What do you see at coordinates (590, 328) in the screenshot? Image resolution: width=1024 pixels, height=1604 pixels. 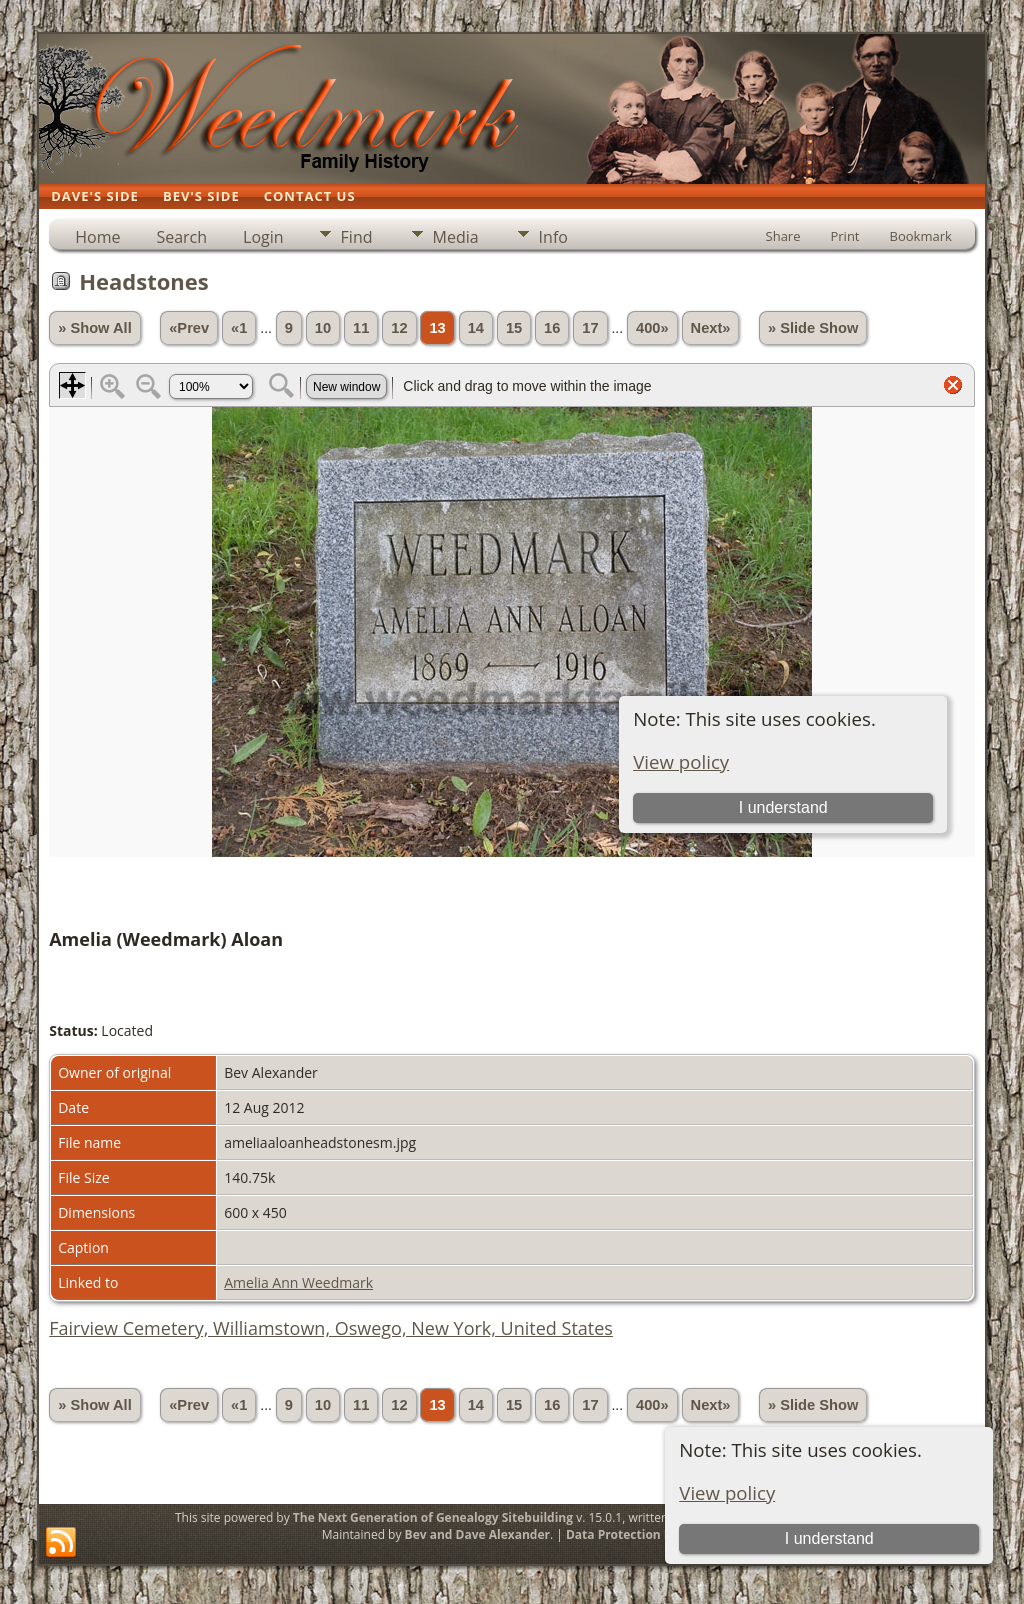 I see `17` at bounding box center [590, 328].